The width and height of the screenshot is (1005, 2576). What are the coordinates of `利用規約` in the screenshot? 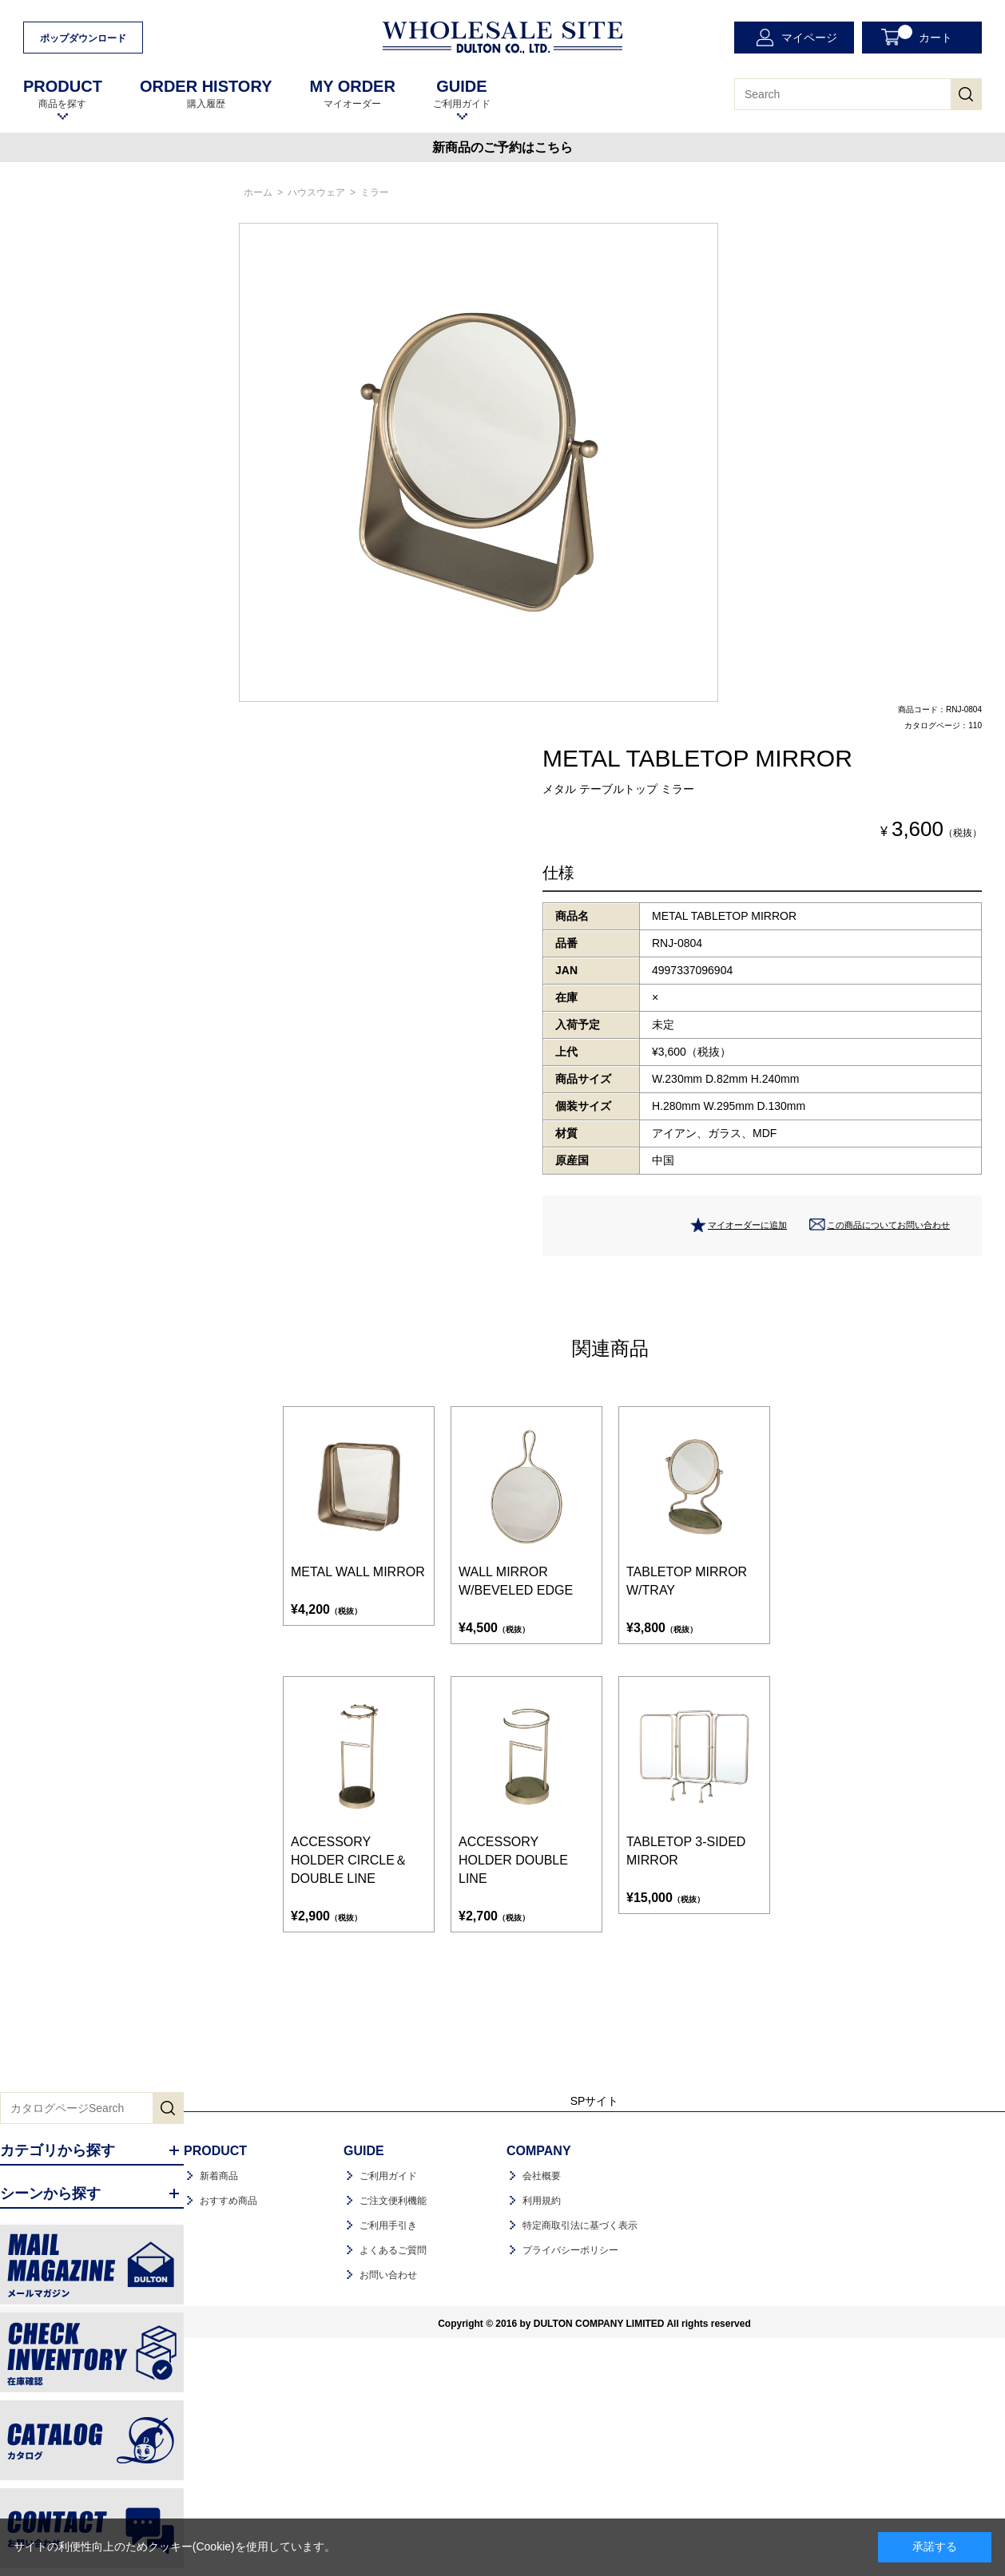 It's located at (541, 2200).